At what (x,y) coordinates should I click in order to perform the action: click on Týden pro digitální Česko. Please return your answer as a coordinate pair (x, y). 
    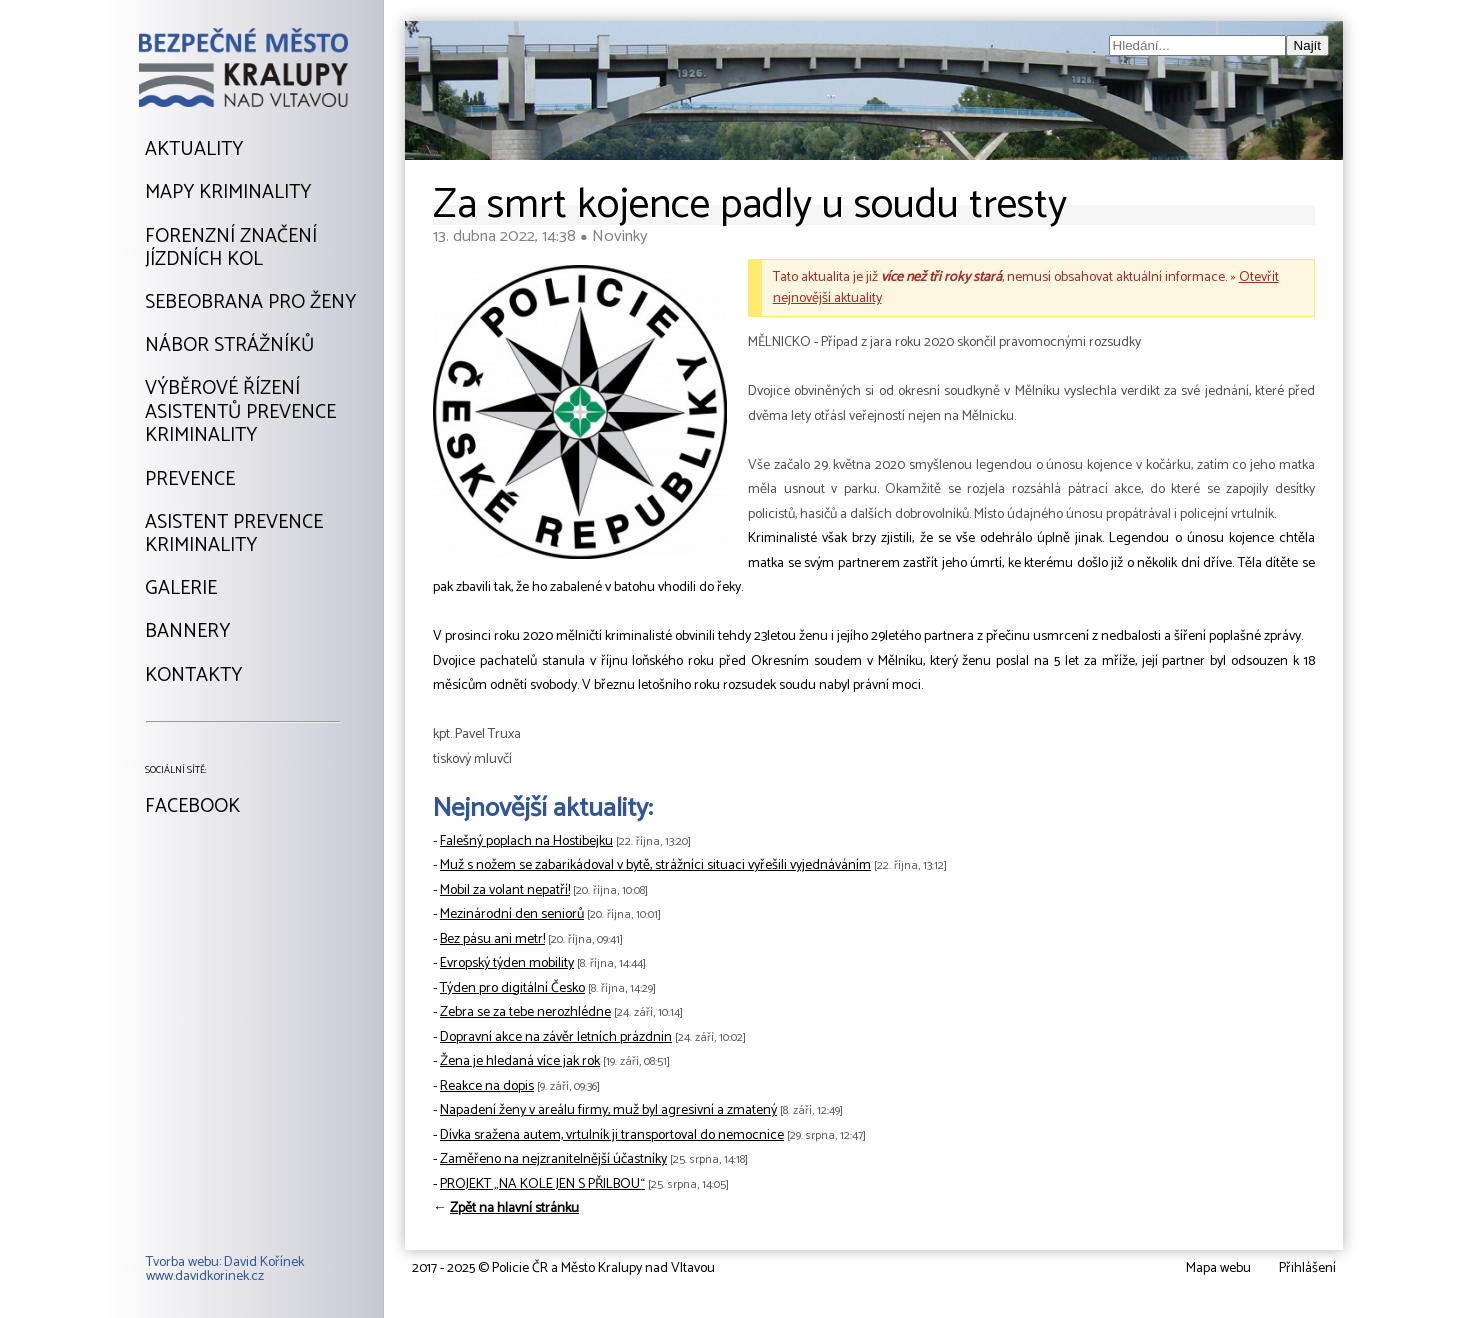
    Looking at the image, I should click on (512, 988).